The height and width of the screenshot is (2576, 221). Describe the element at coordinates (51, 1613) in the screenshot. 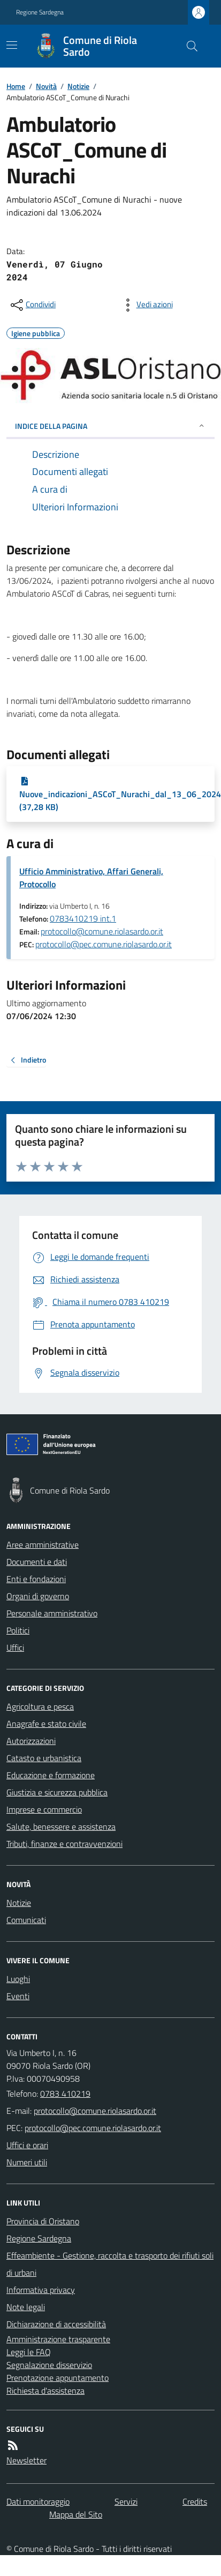

I see `Personale amministrativo` at that location.